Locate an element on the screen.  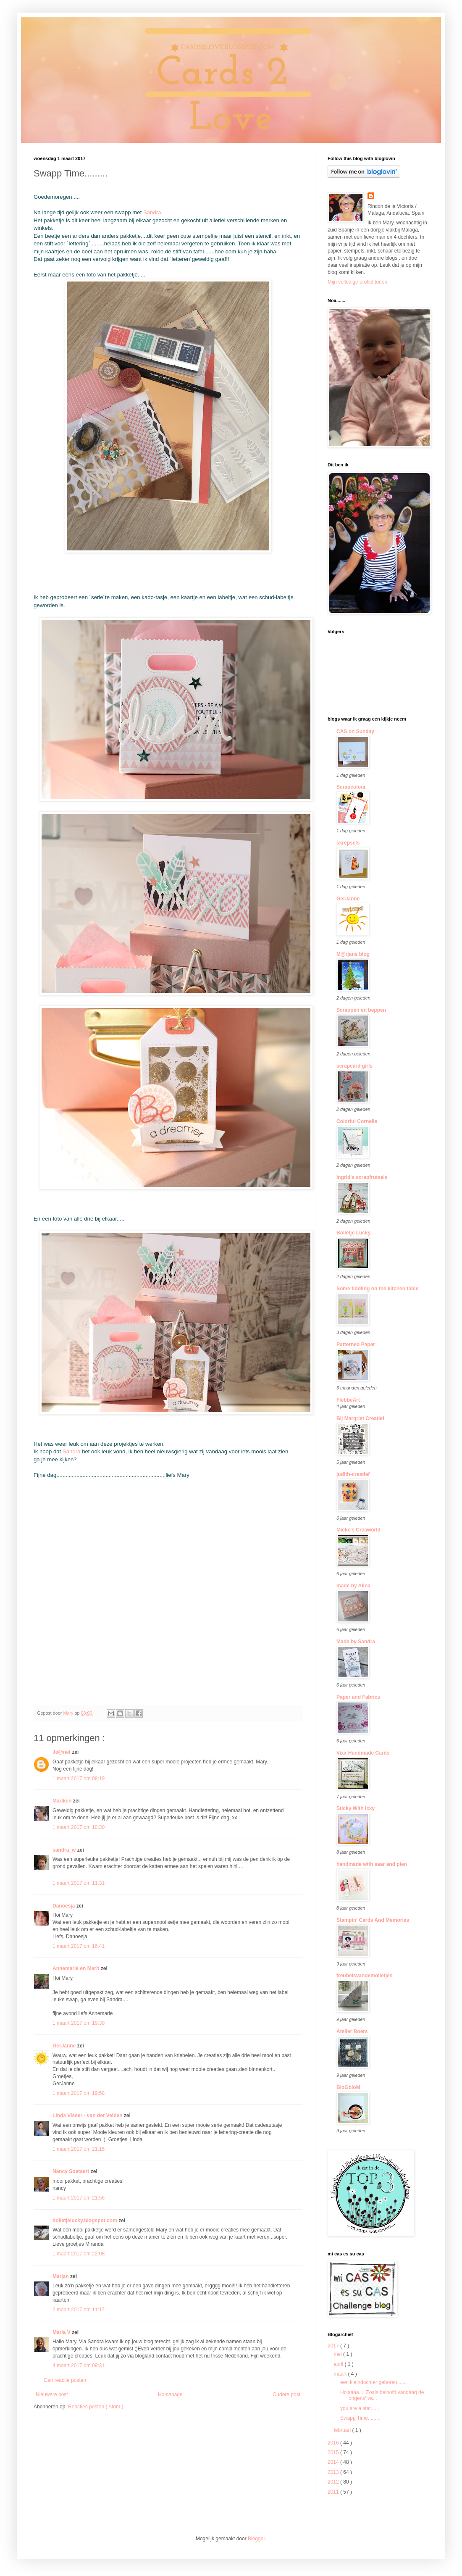
Ingrid's scrapfrutsels is located at coordinates (362, 1177).